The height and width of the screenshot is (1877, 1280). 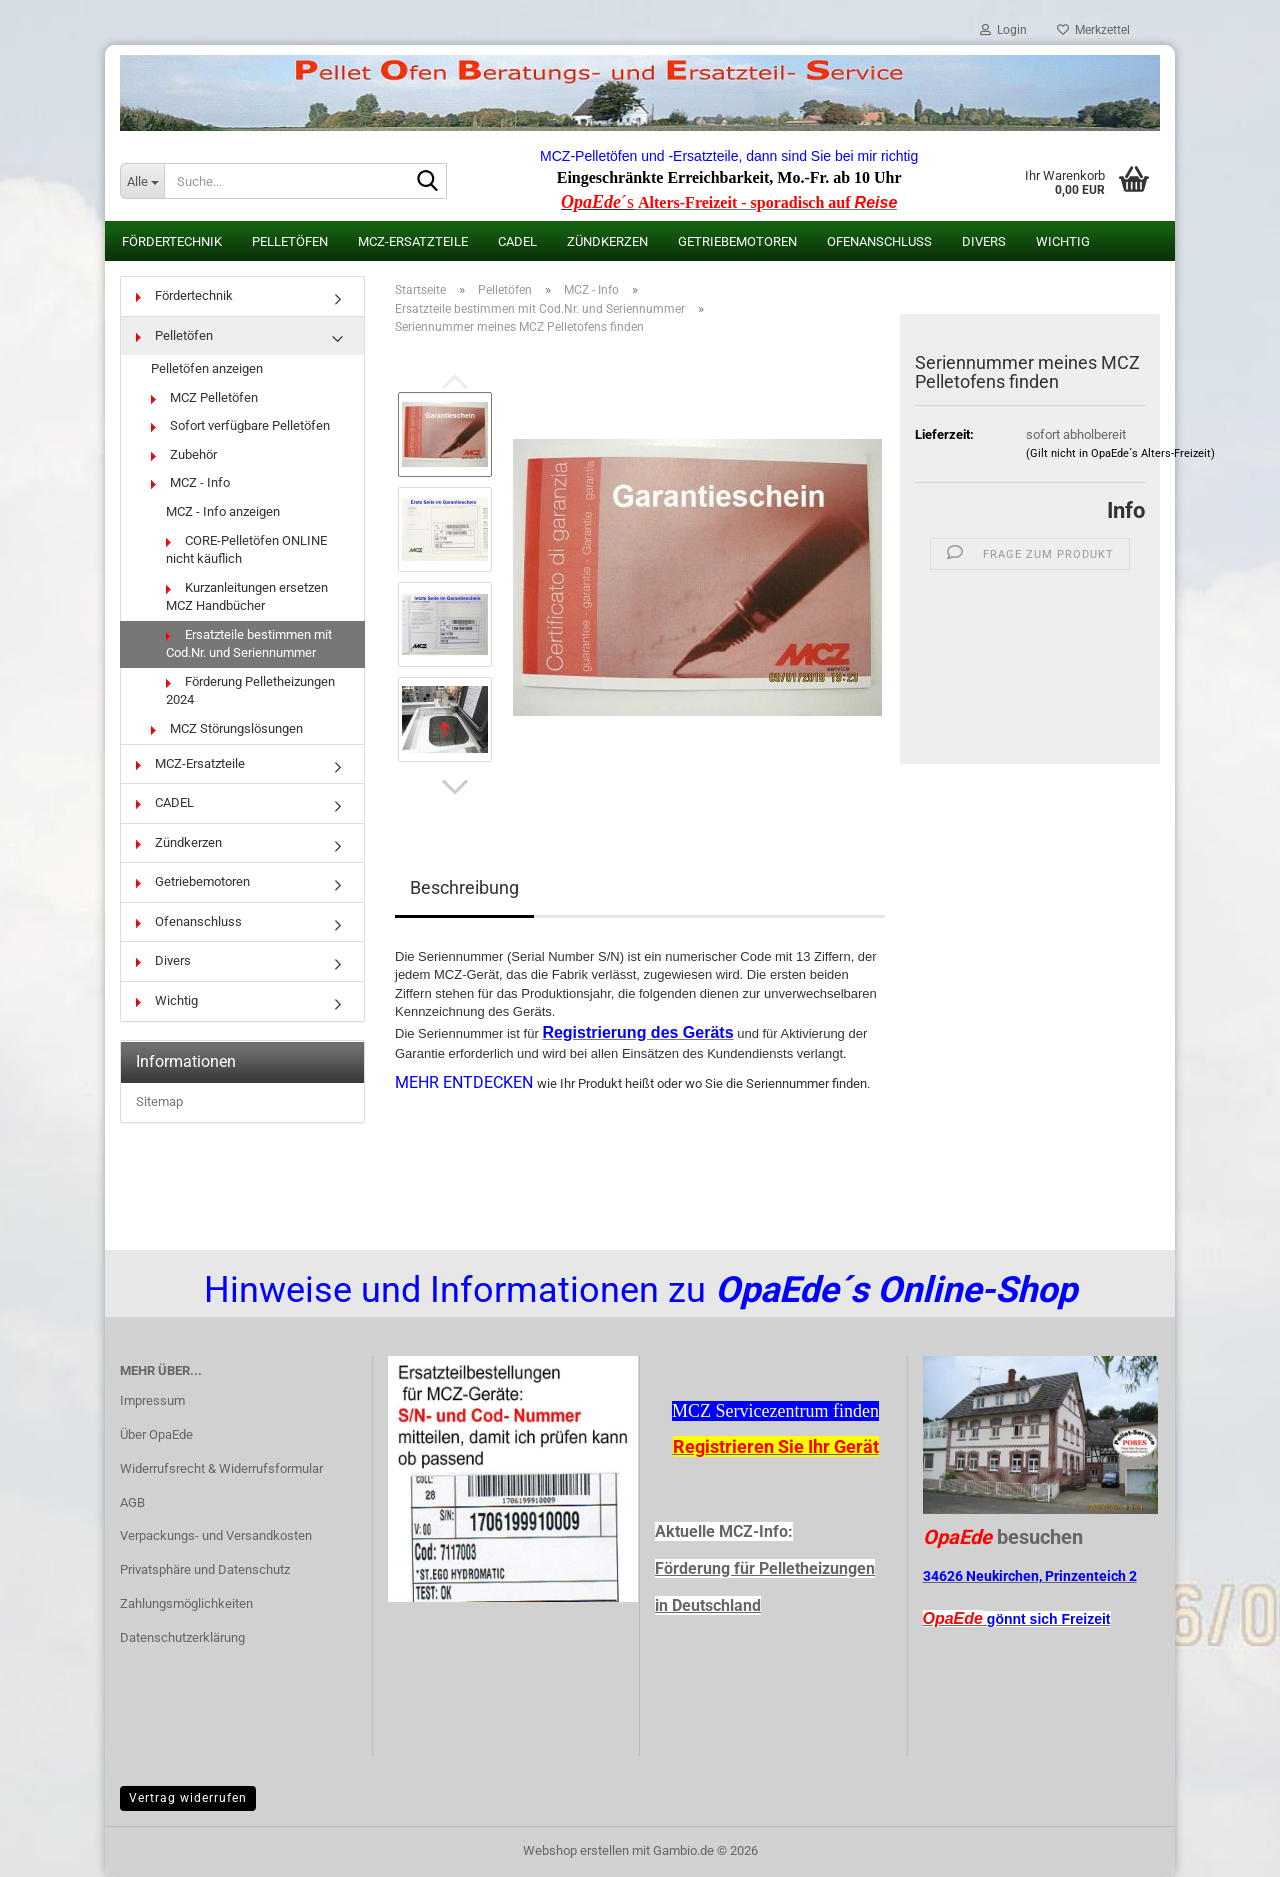 What do you see at coordinates (188, 1798) in the screenshot?
I see `Vertrag widerrufen` at bounding box center [188, 1798].